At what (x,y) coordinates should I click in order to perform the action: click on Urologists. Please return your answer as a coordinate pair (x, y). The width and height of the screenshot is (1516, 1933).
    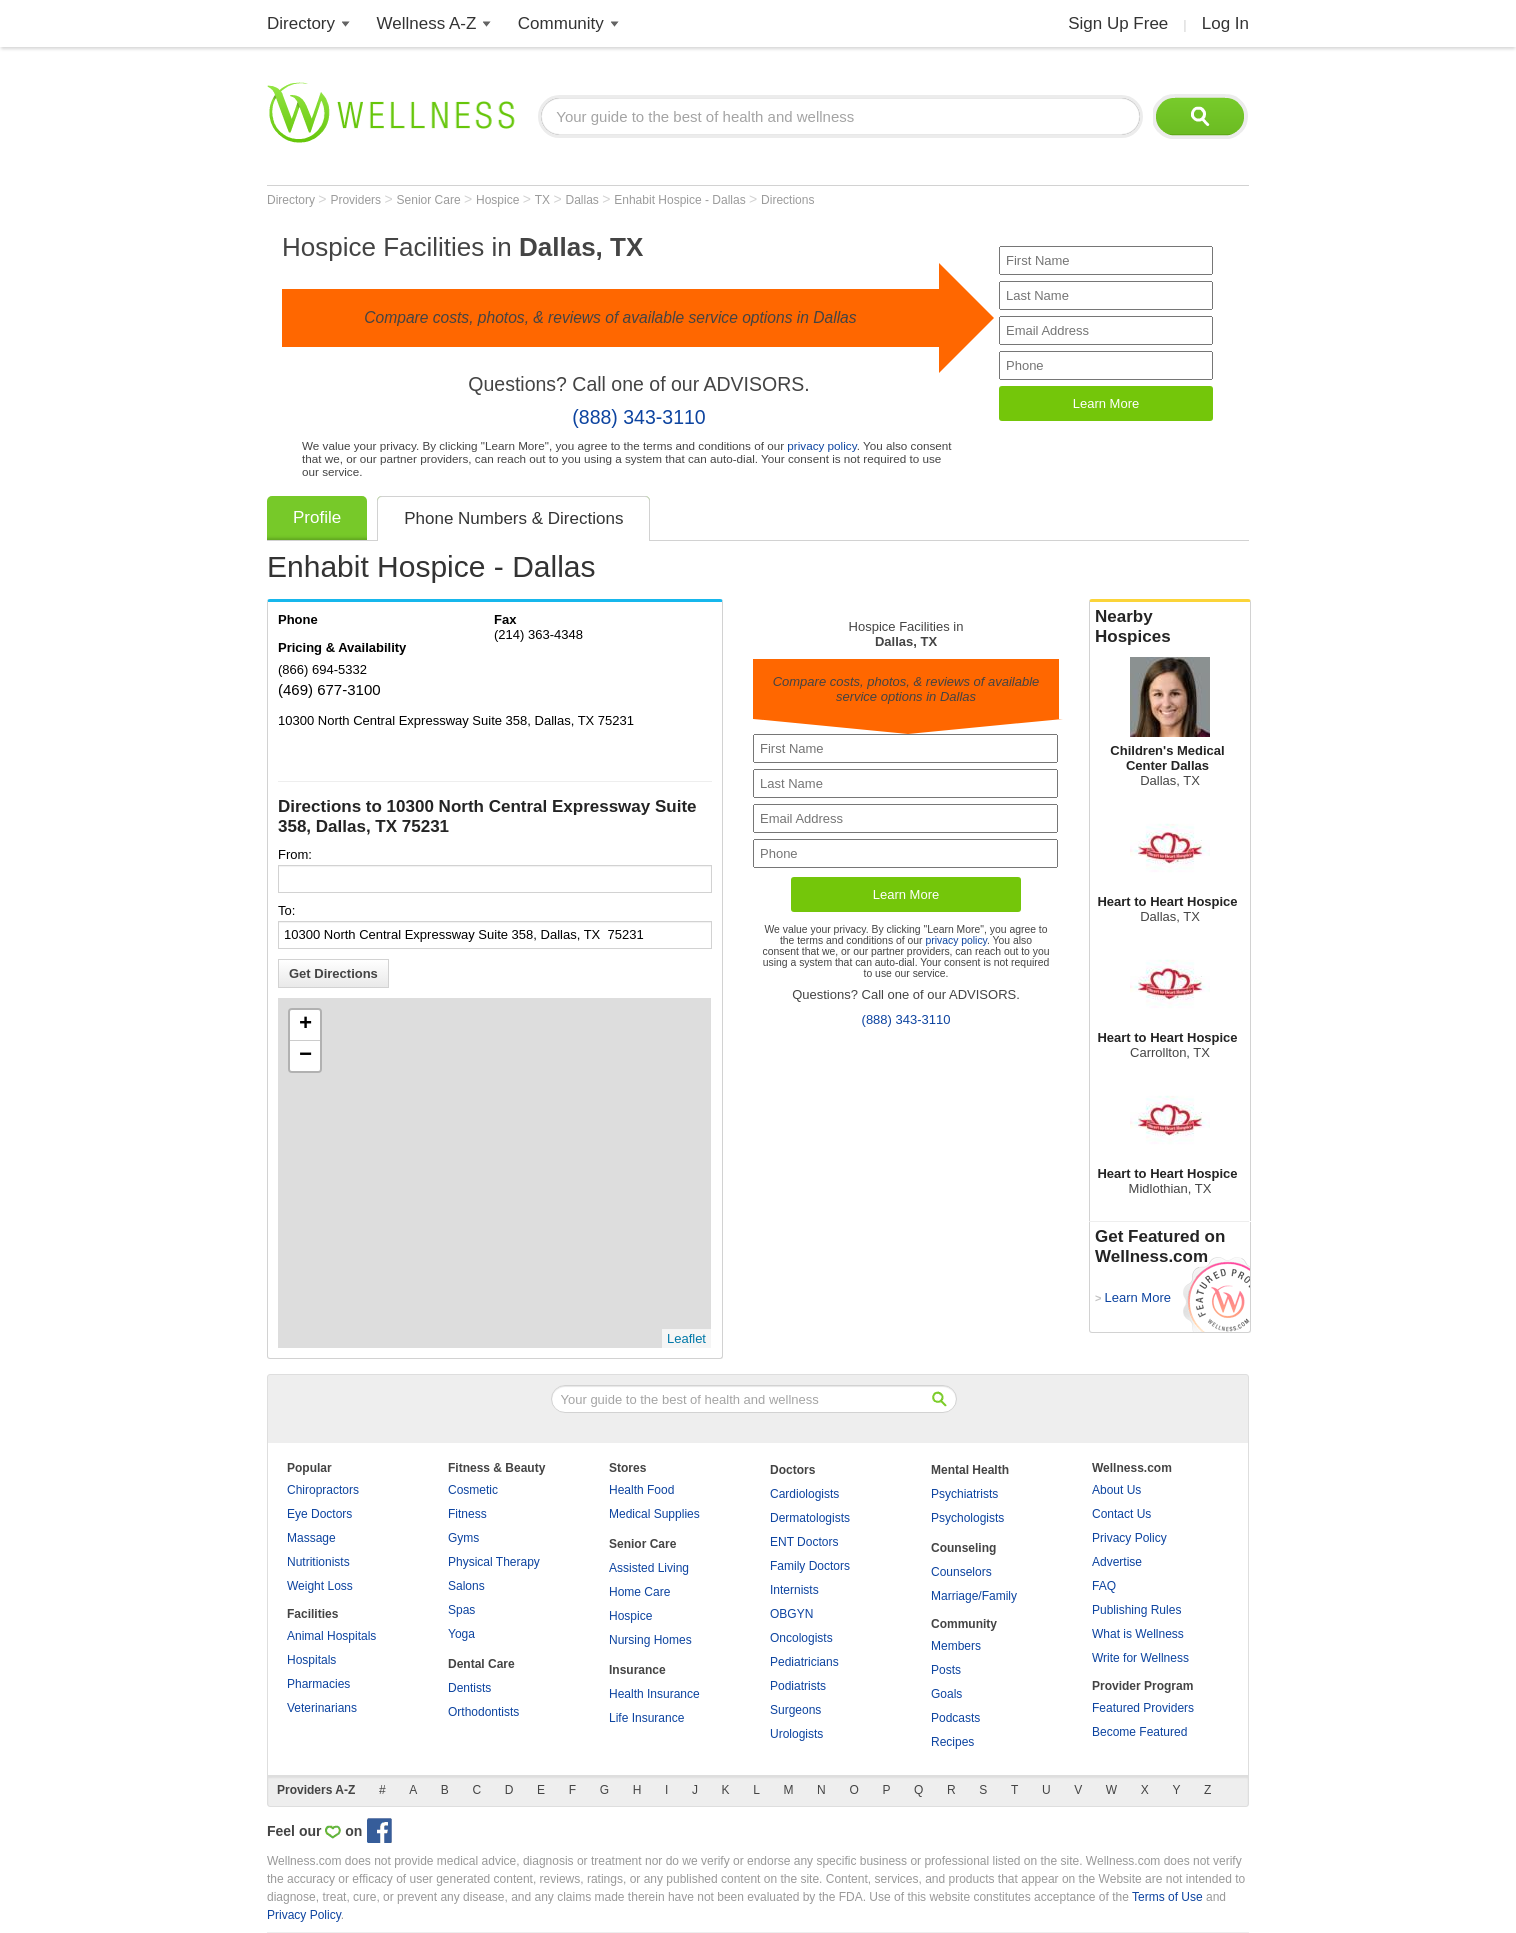
    Looking at the image, I should click on (796, 1734).